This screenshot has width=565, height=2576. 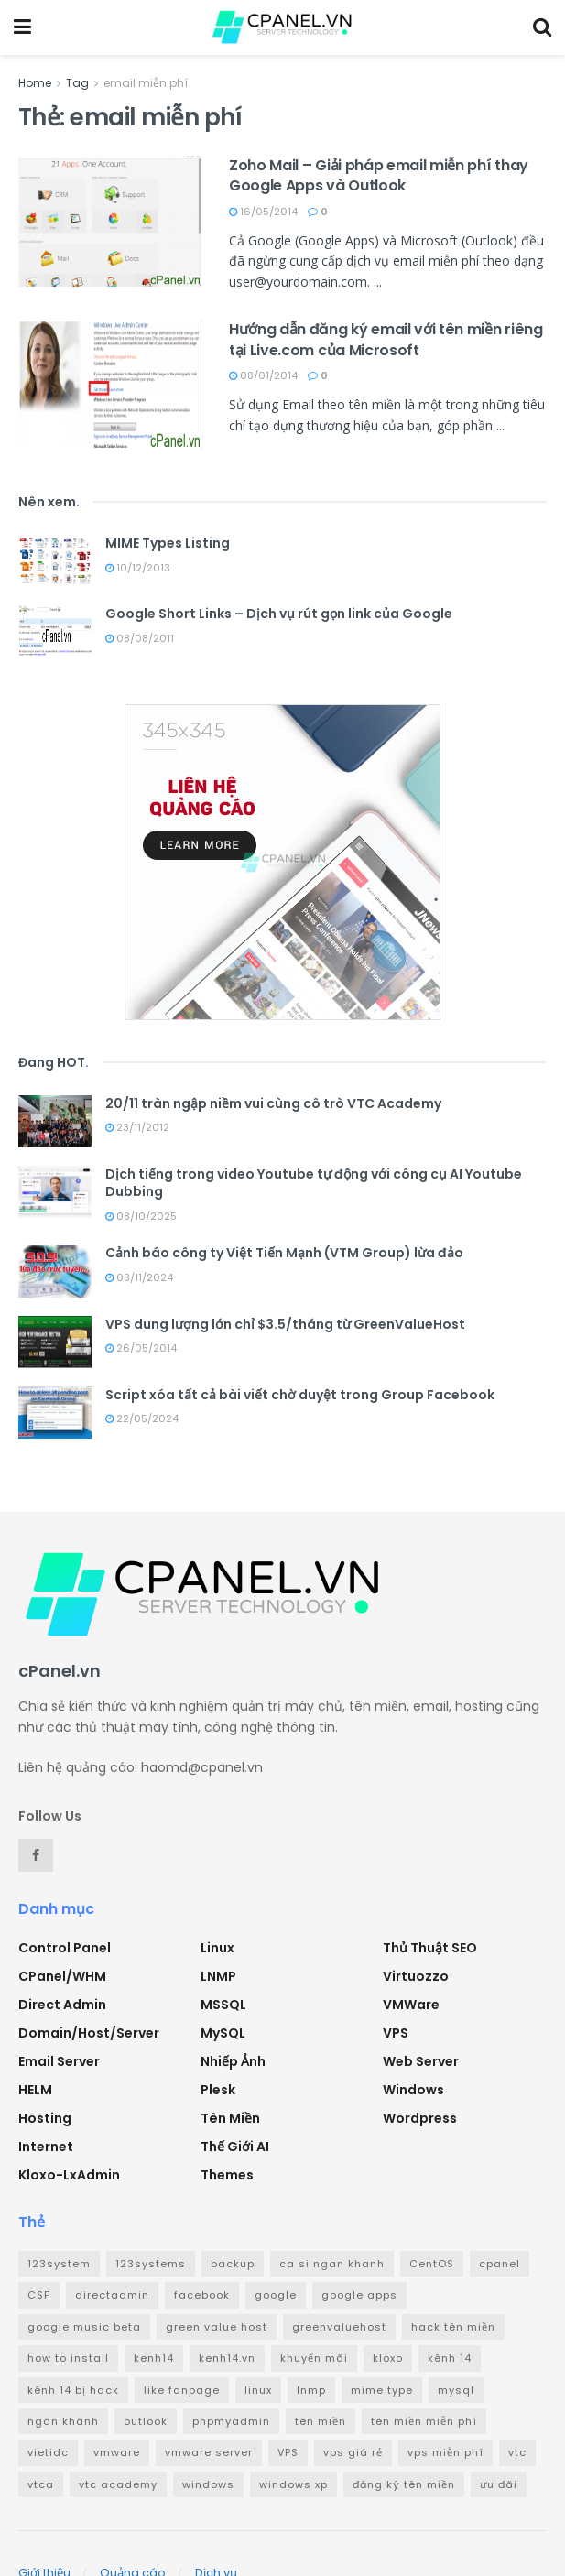 I want to click on Internet, so click(x=45, y=2146).